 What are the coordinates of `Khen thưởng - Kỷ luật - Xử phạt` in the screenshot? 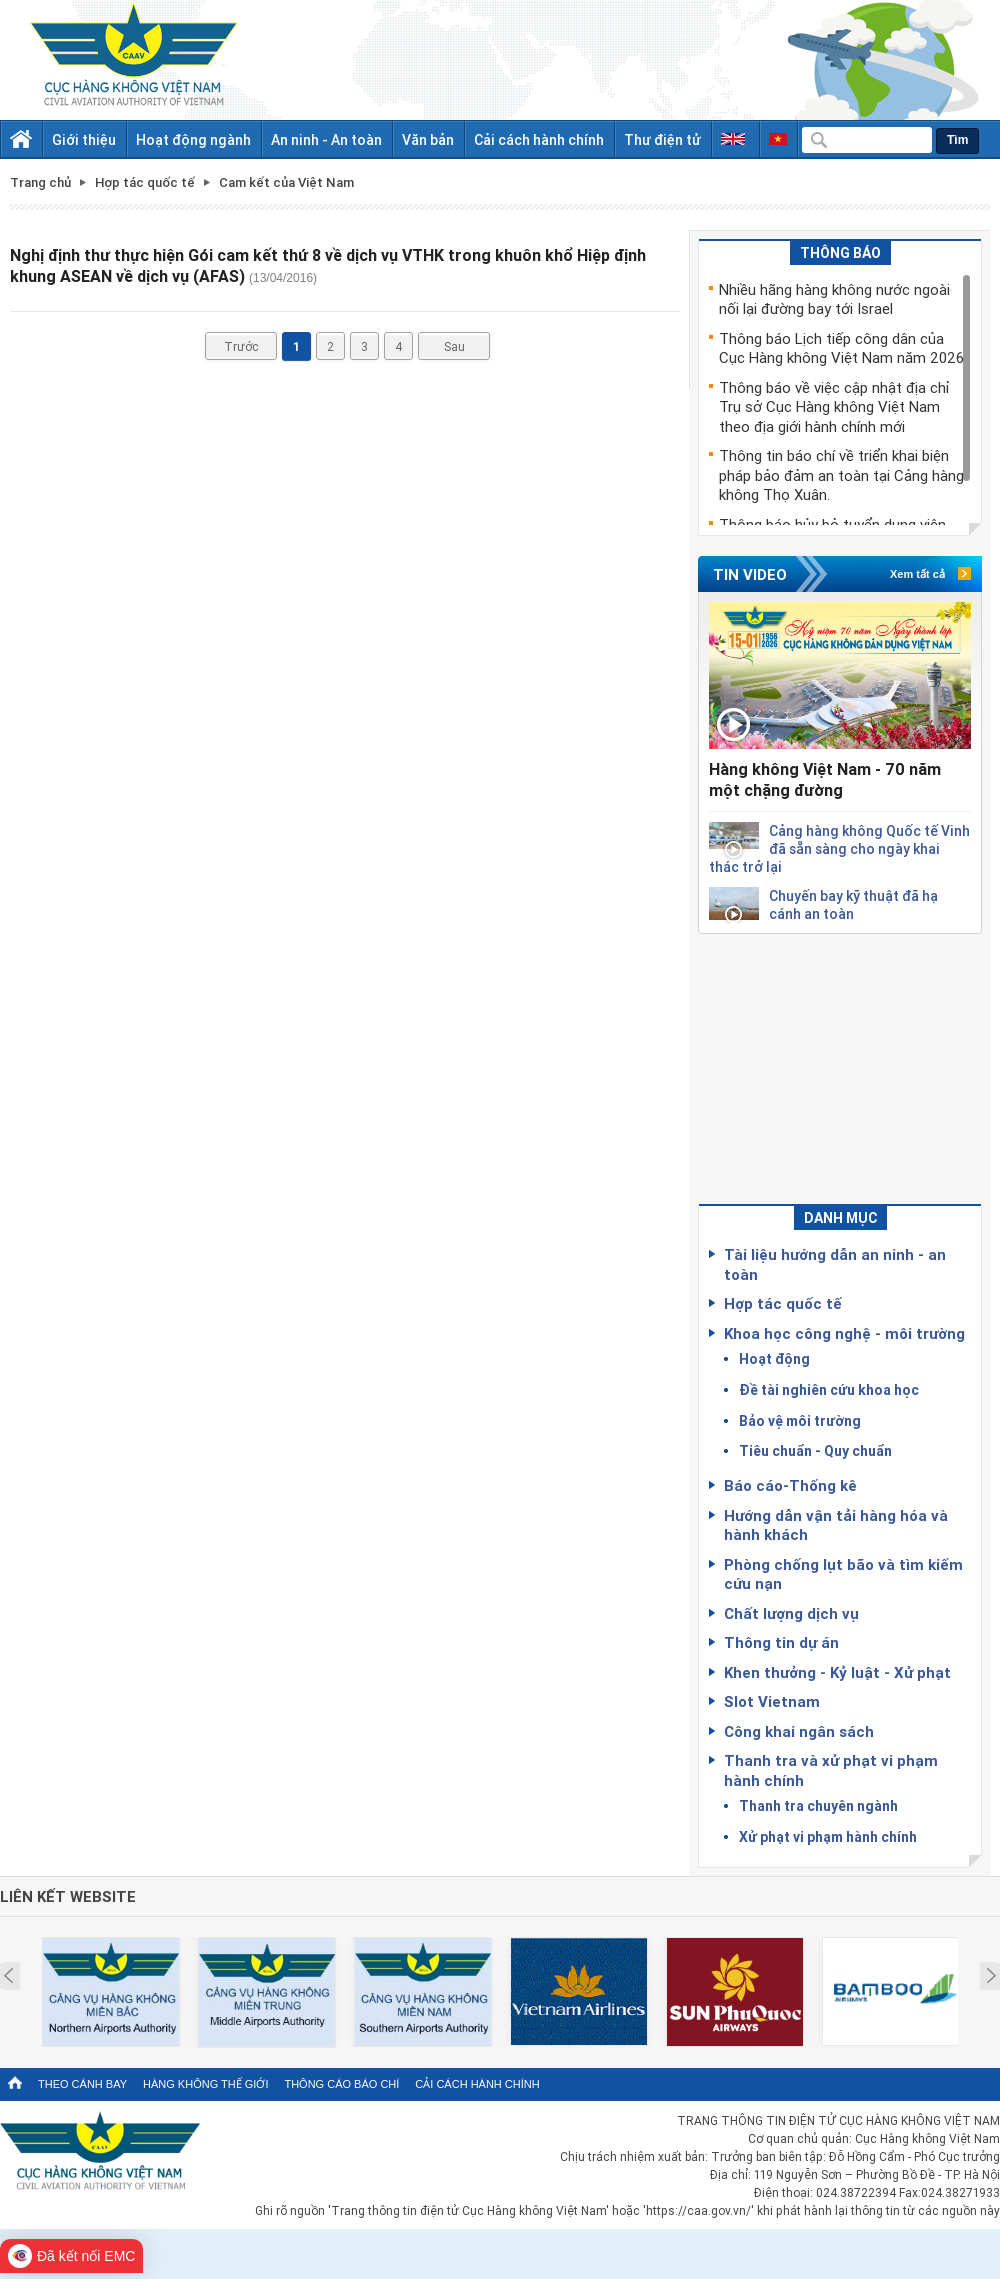 It's located at (837, 1672).